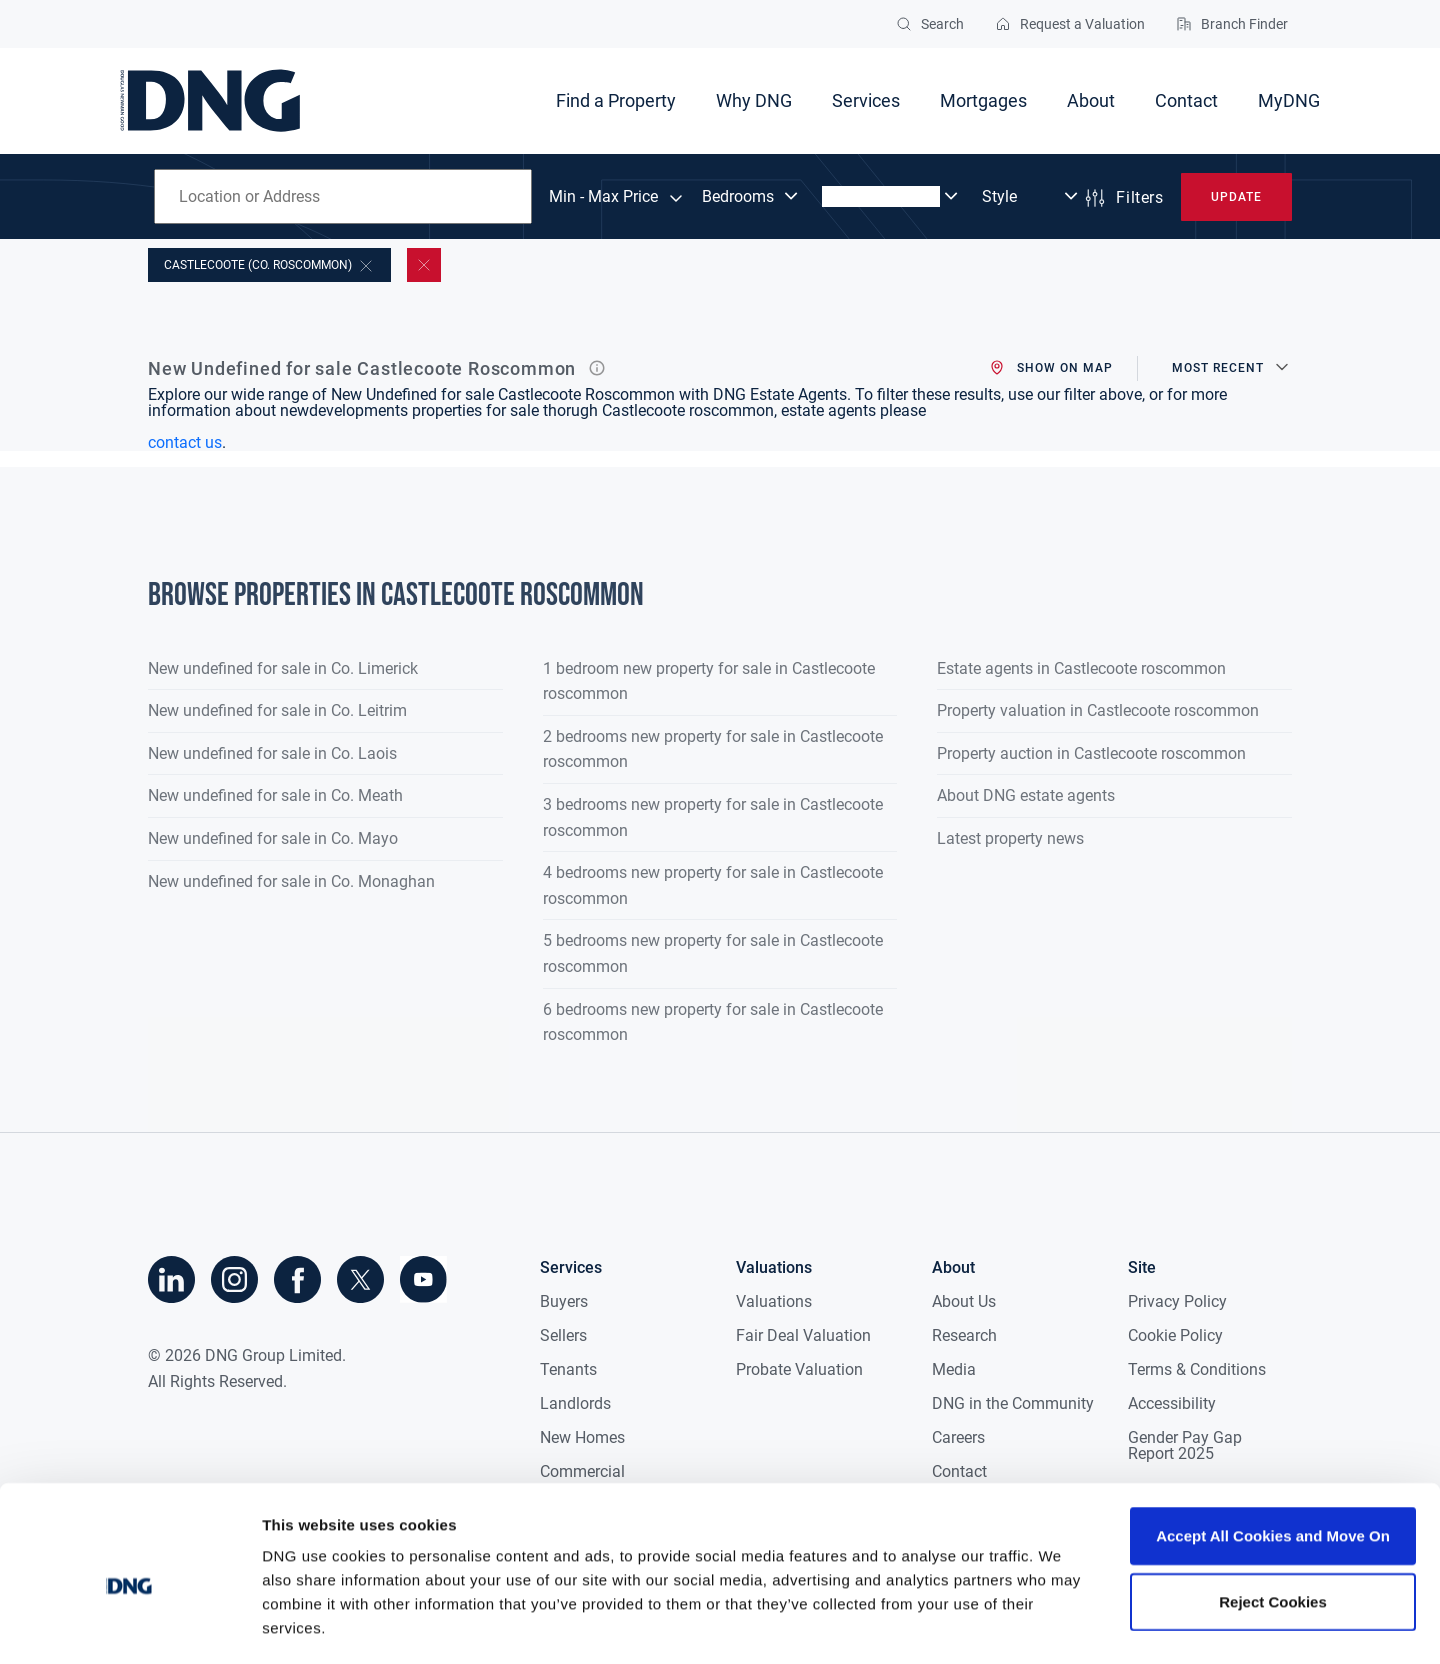 This screenshot has width=1440, height=1664. What do you see at coordinates (799, 1369) in the screenshot?
I see `Probate Valuation` at bounding box center [799, 1369].